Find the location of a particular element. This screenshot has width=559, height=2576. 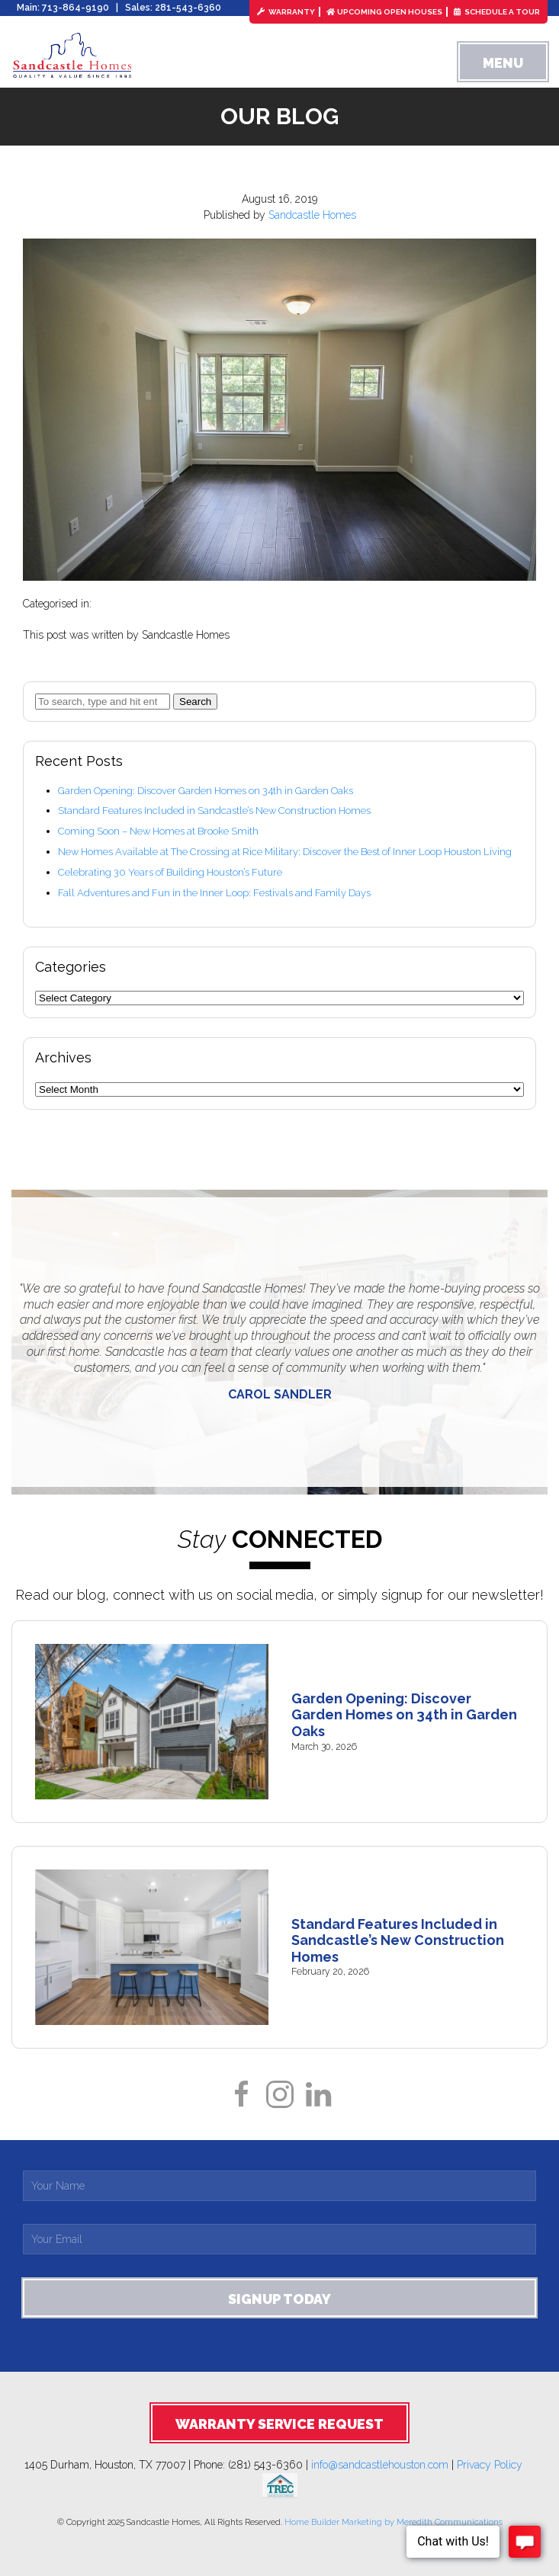

Home Builder Marketing by Meredith Communications is located at coordinates (393, 2522).